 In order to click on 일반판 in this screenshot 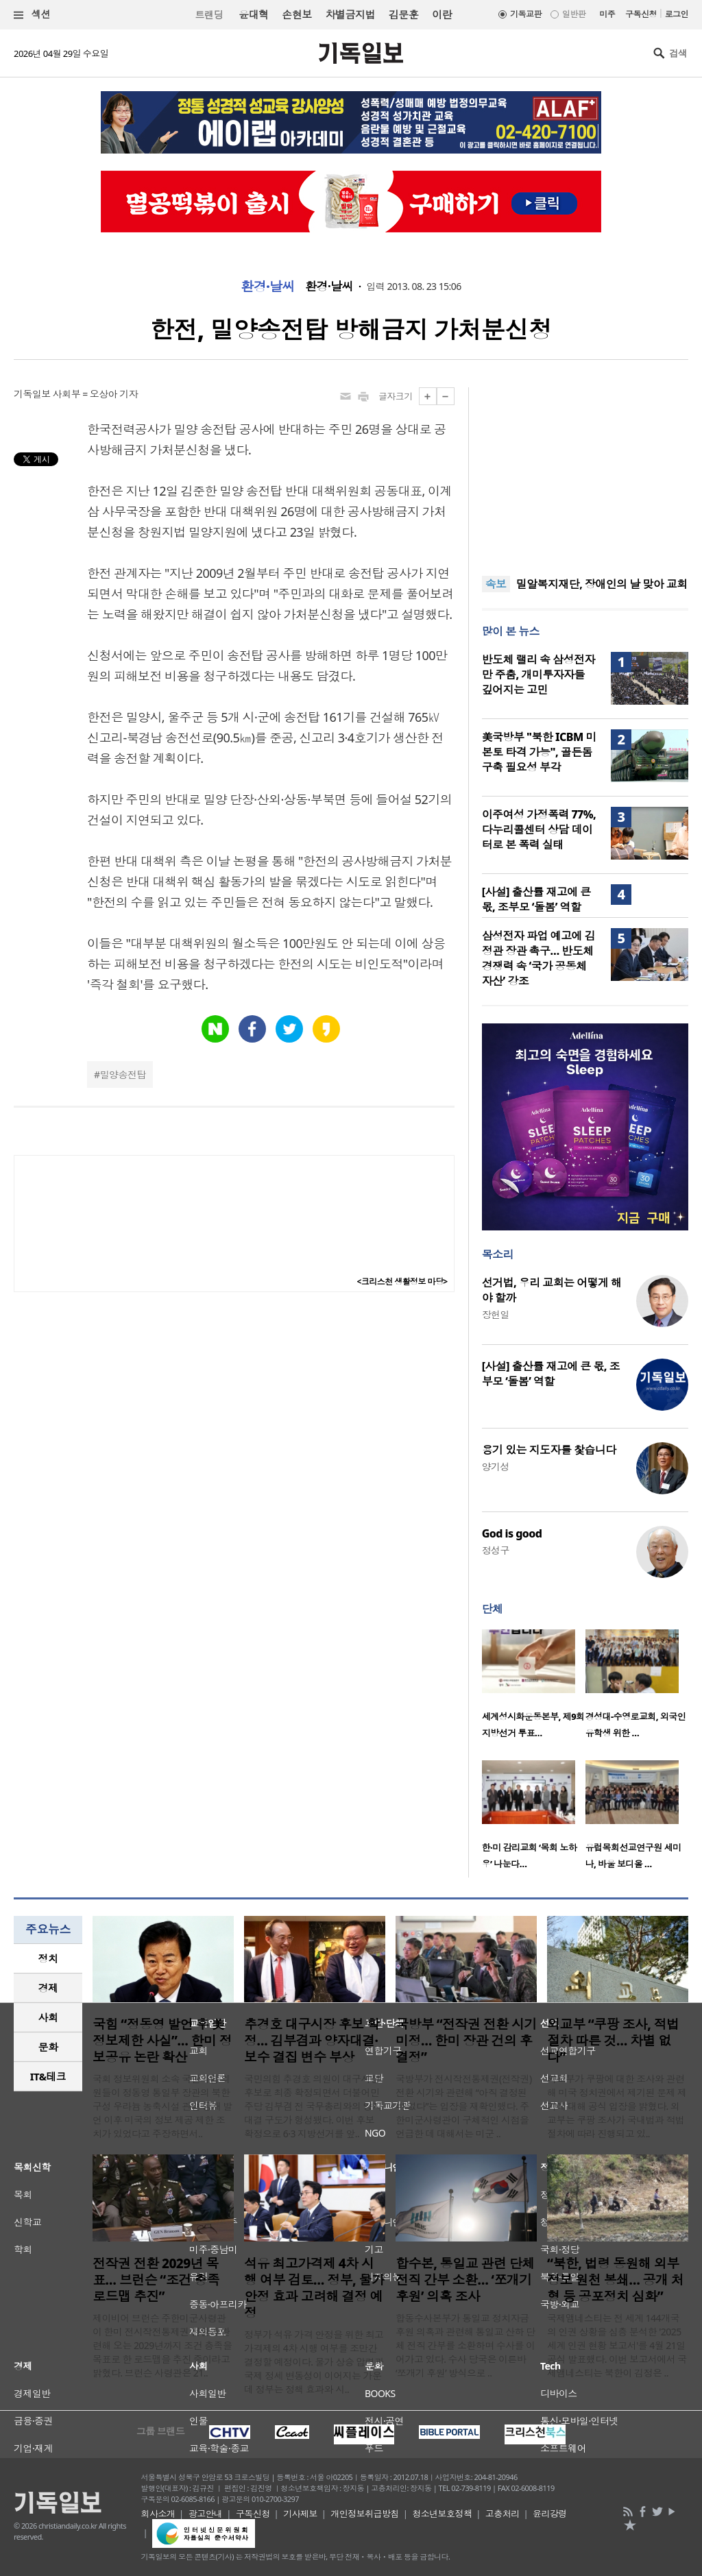, I will do `click(573, 14)`.